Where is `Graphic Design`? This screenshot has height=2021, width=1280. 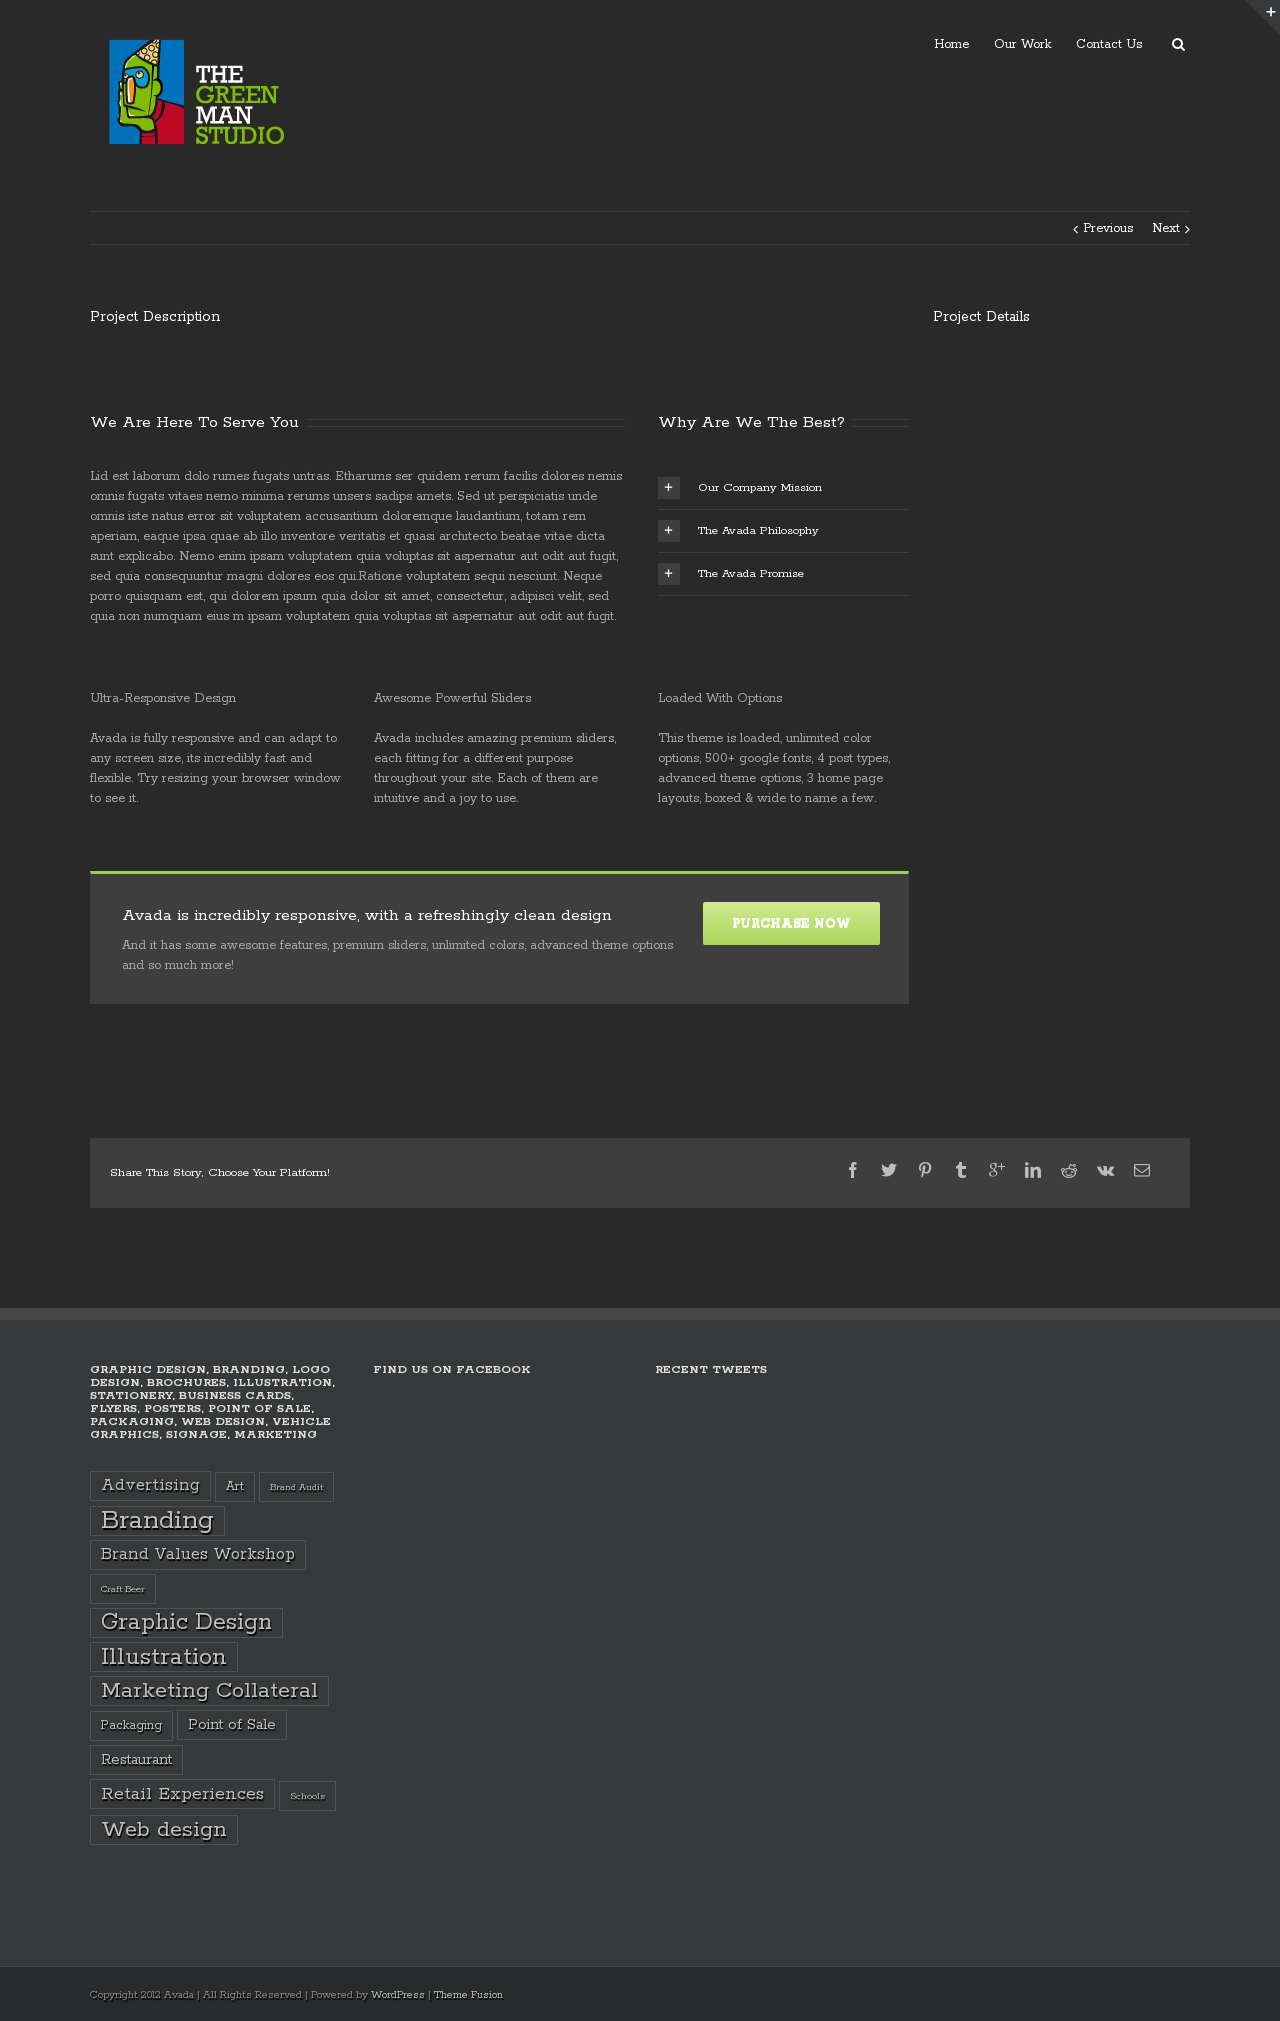
Graphic Design is located at coordinates (186, 1622).